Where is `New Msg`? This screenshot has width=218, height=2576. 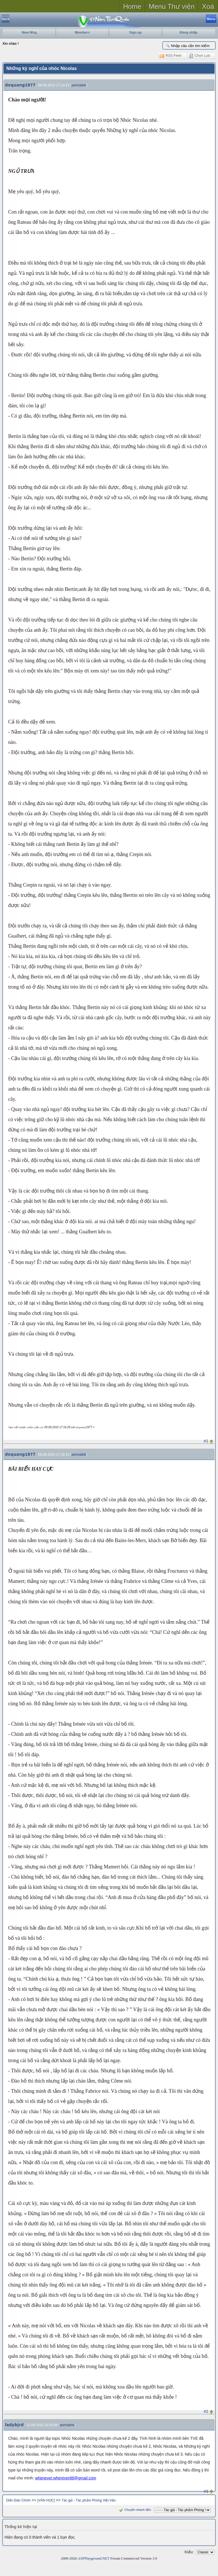 New Msg is located at coordinates (29, 33).